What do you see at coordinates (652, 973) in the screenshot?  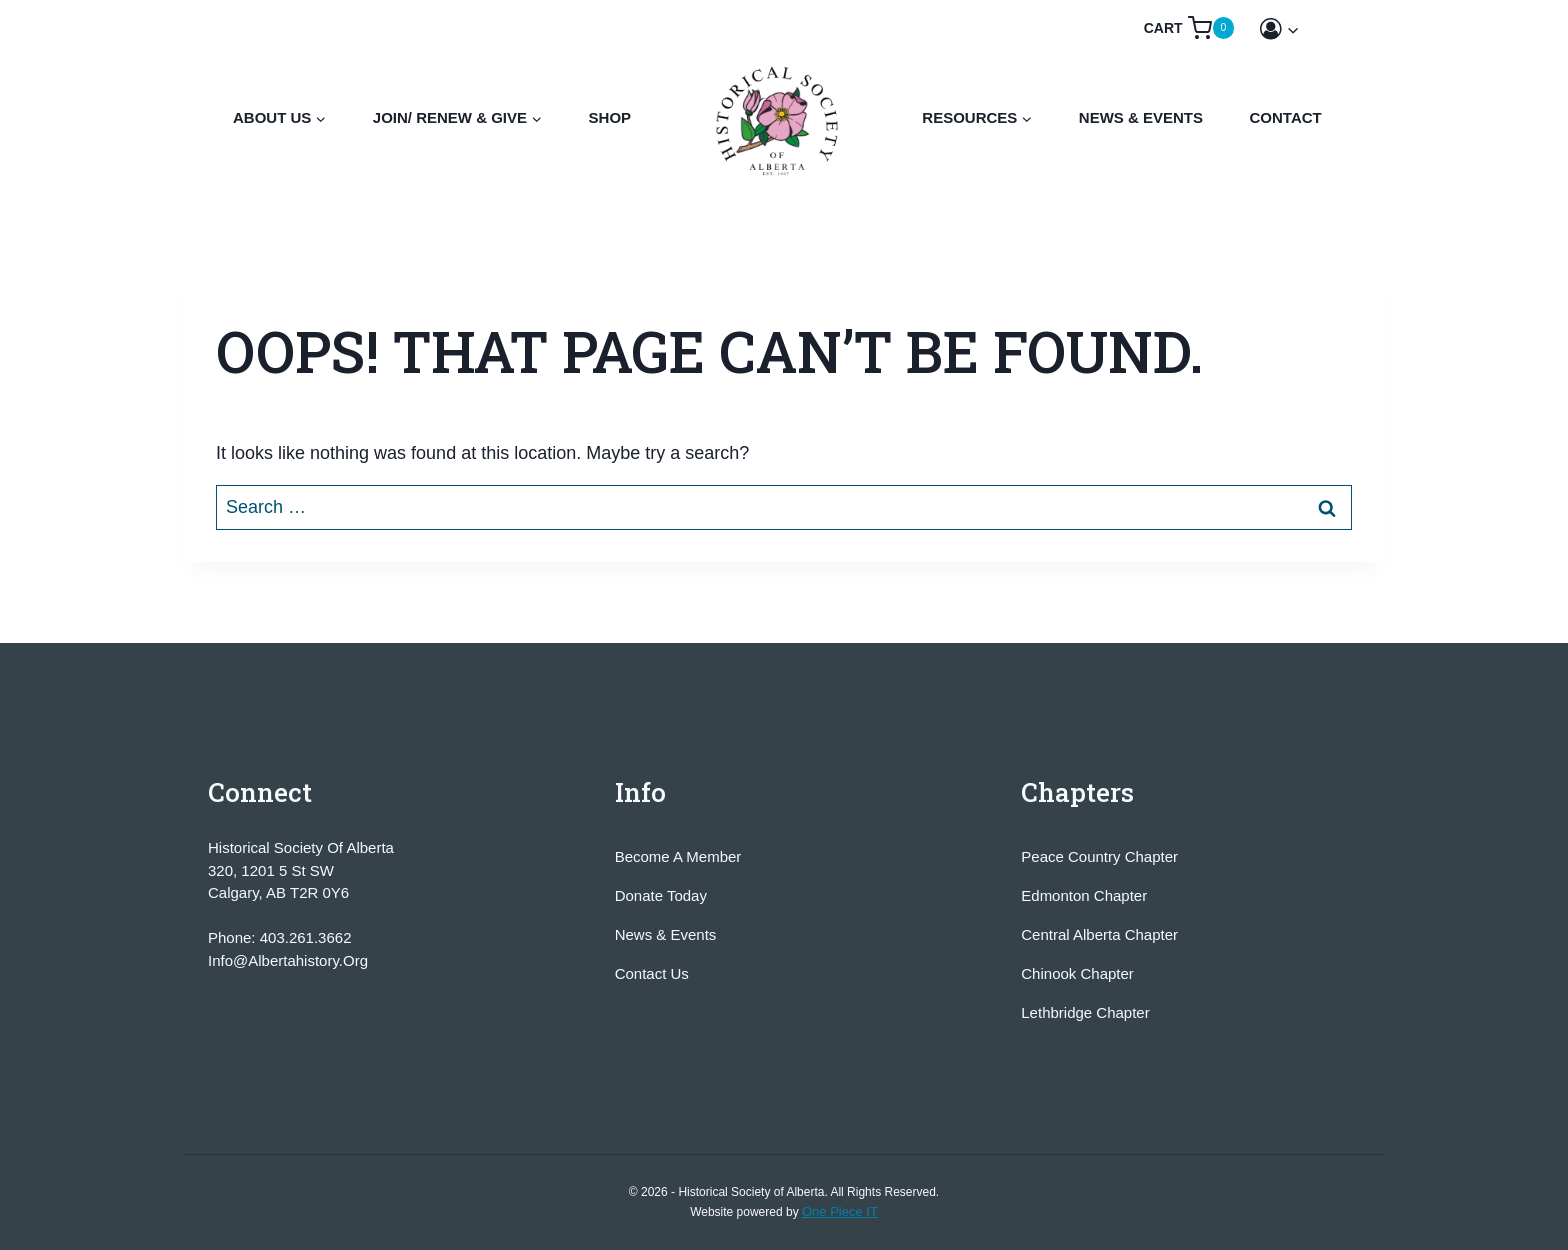 I see `Contact Us` at bounding box center [652, 973].